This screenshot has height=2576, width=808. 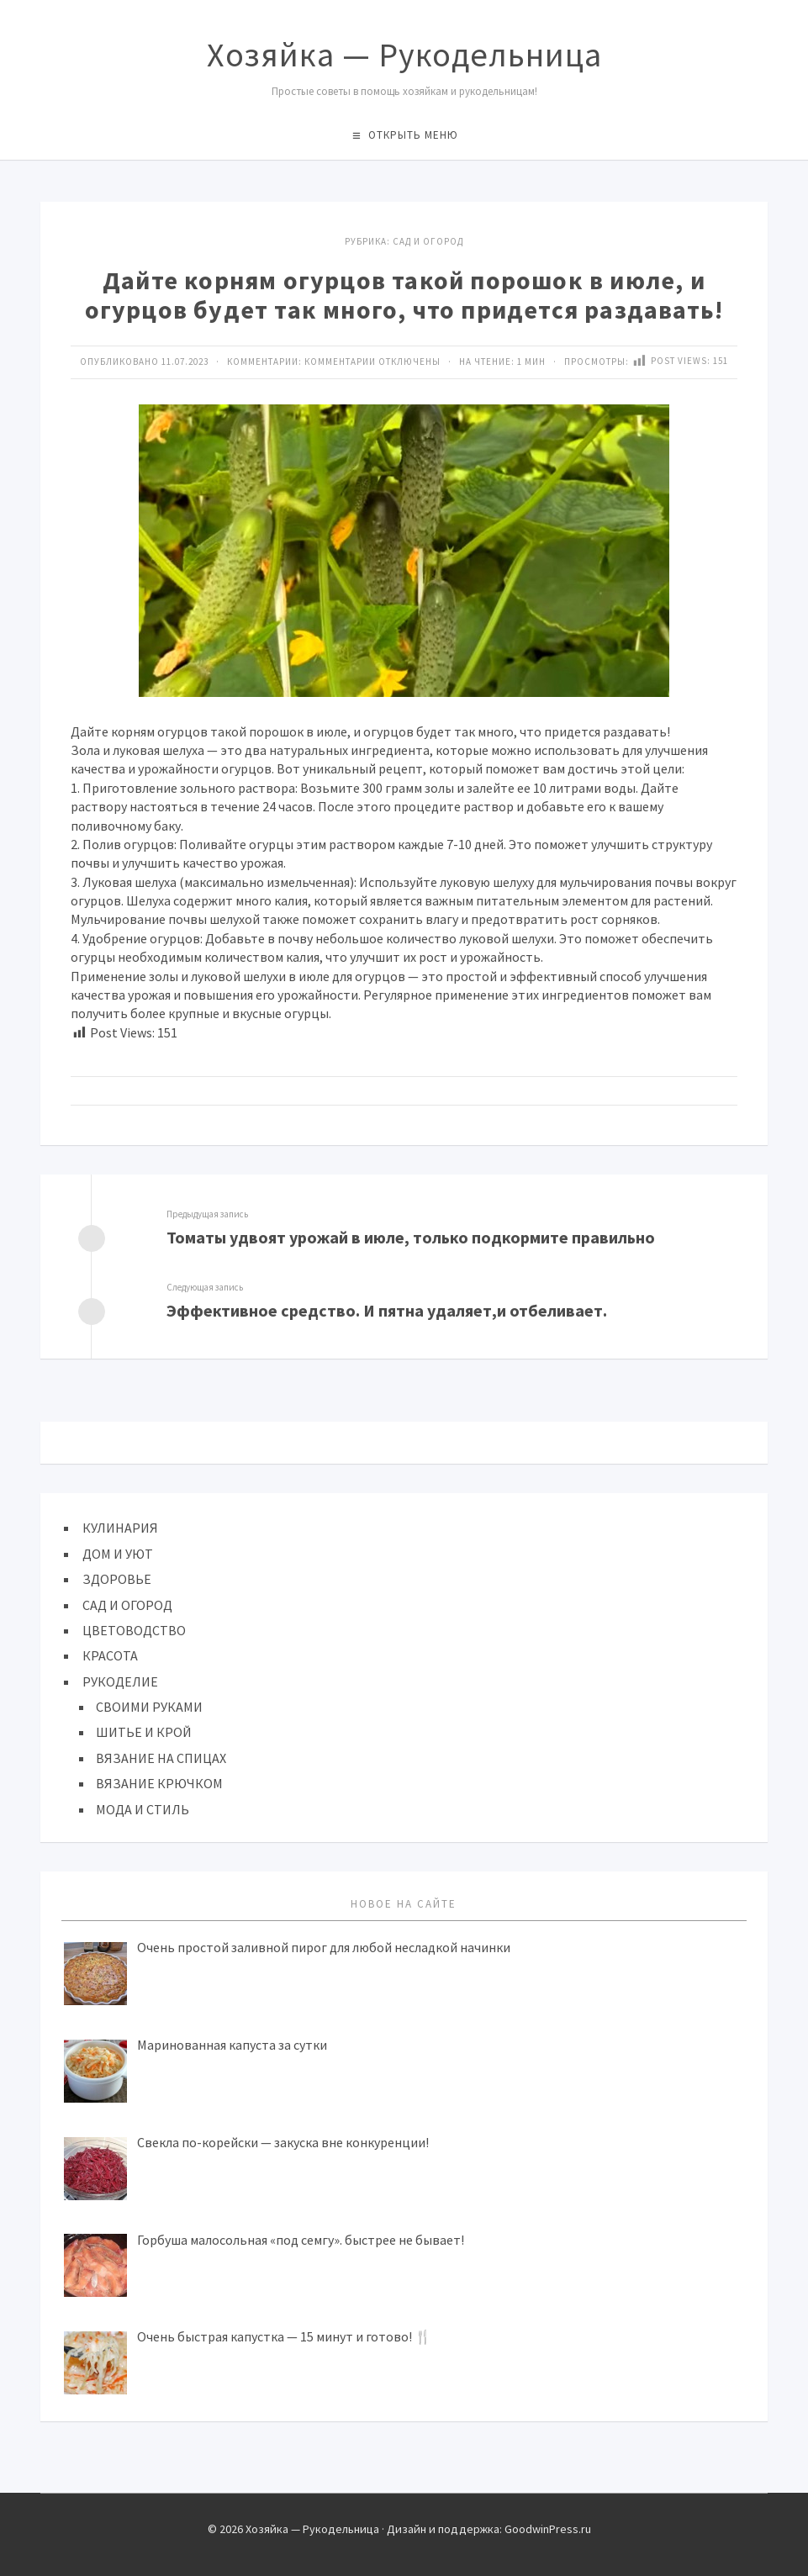 I want to click on Хозяйка — Рукодельница, so click(x=404, y=55).